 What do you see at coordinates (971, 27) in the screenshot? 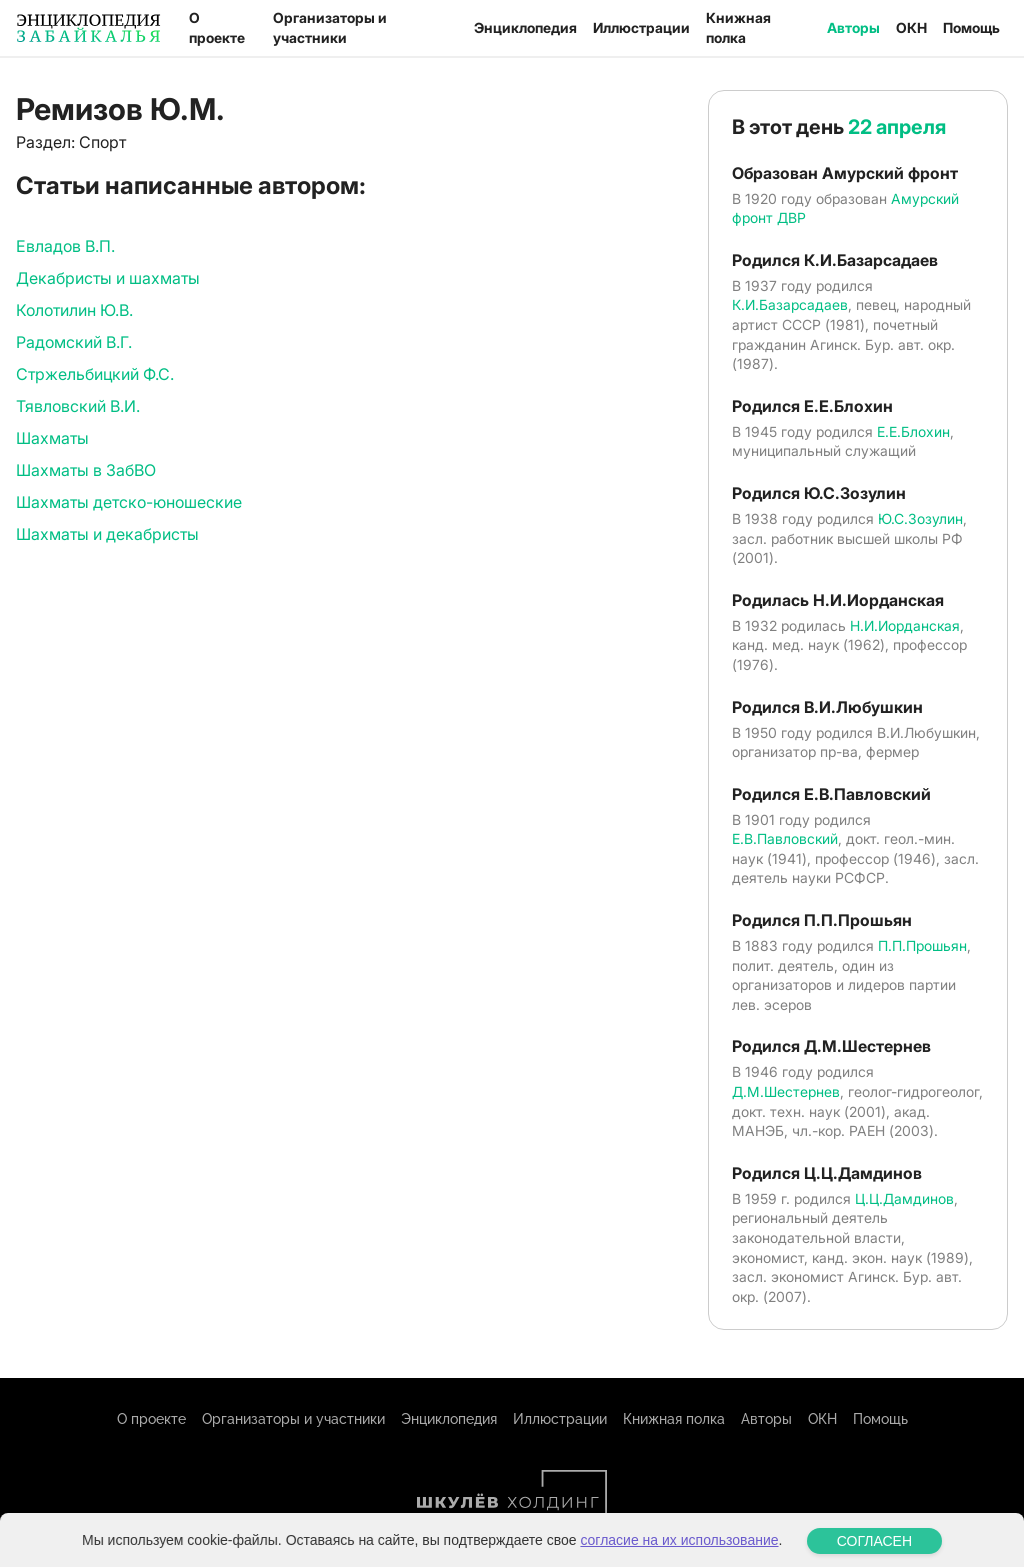
I see `Помощь` at bounding box center [971, 27].